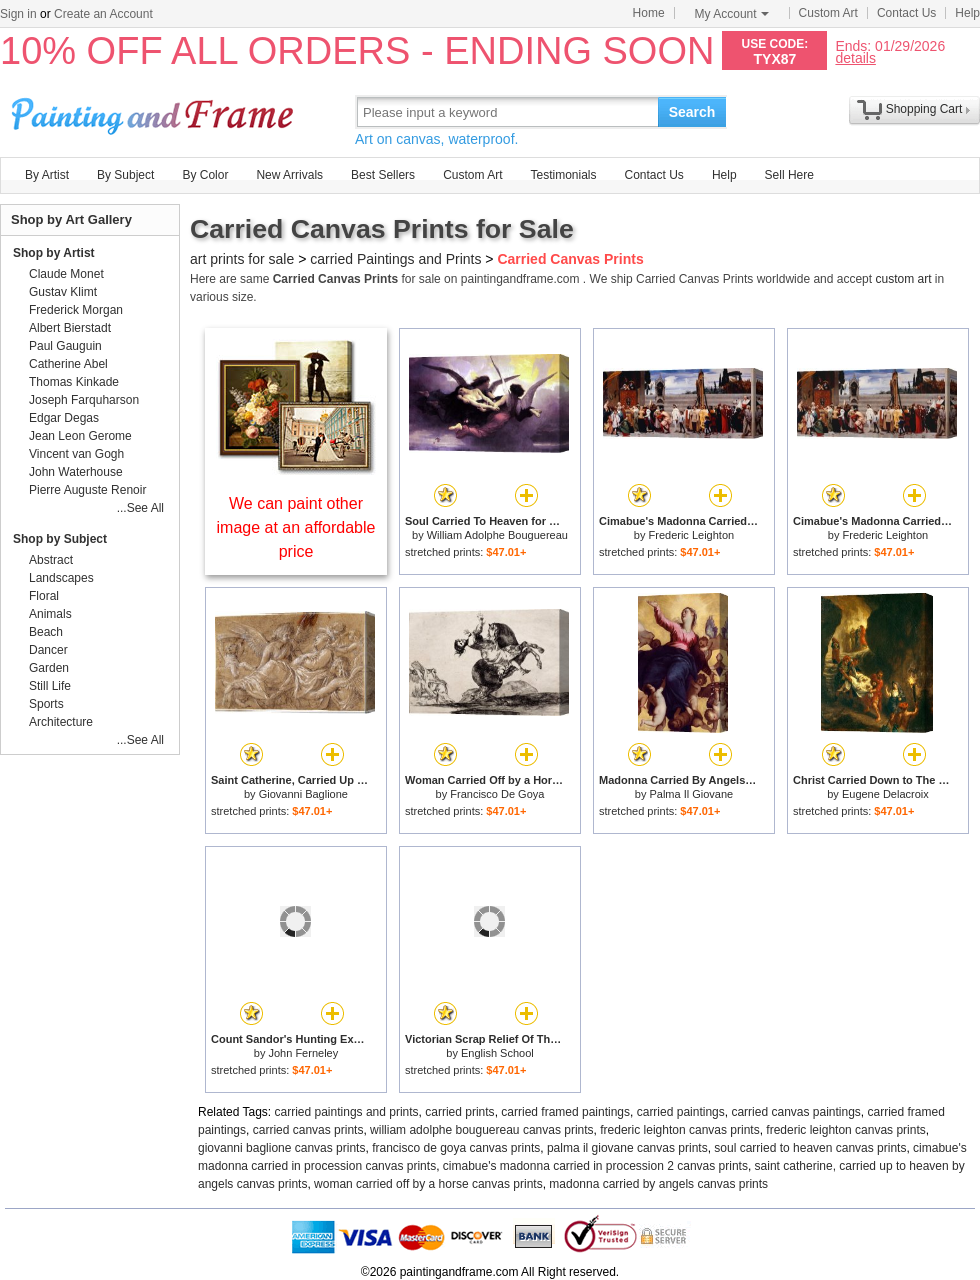 This screenshot has height=1280, width=980. What do you see at coordinates (658, 1184) in the screenshot?
I see `madonna carried by angels canvas prints` at bounding box center [658, 1184].